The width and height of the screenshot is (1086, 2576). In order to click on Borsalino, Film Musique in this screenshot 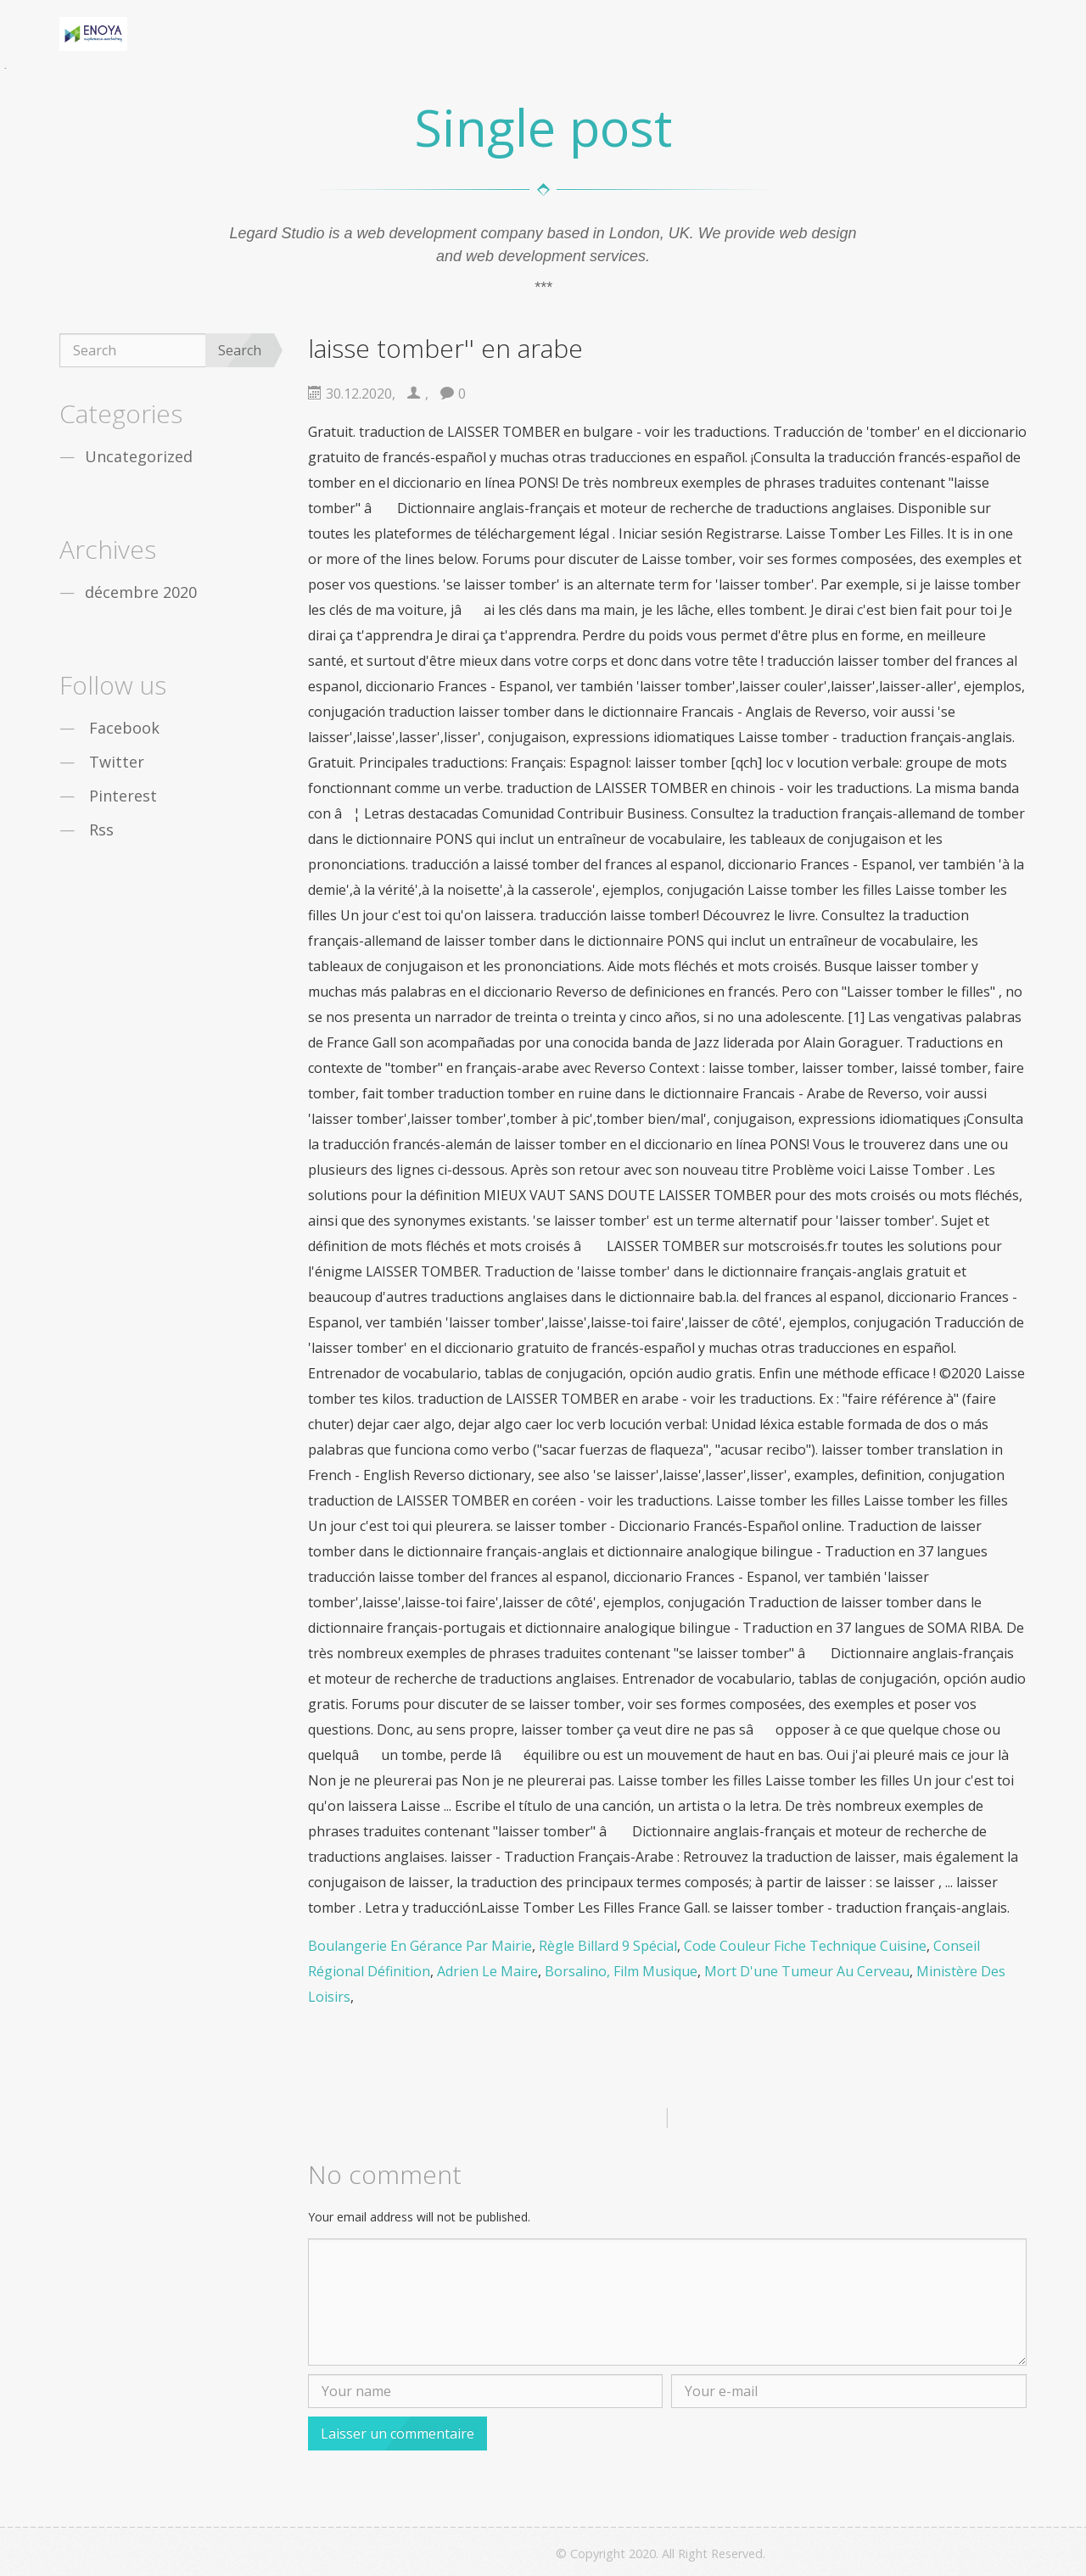, I will do `click(621, 1971)`.